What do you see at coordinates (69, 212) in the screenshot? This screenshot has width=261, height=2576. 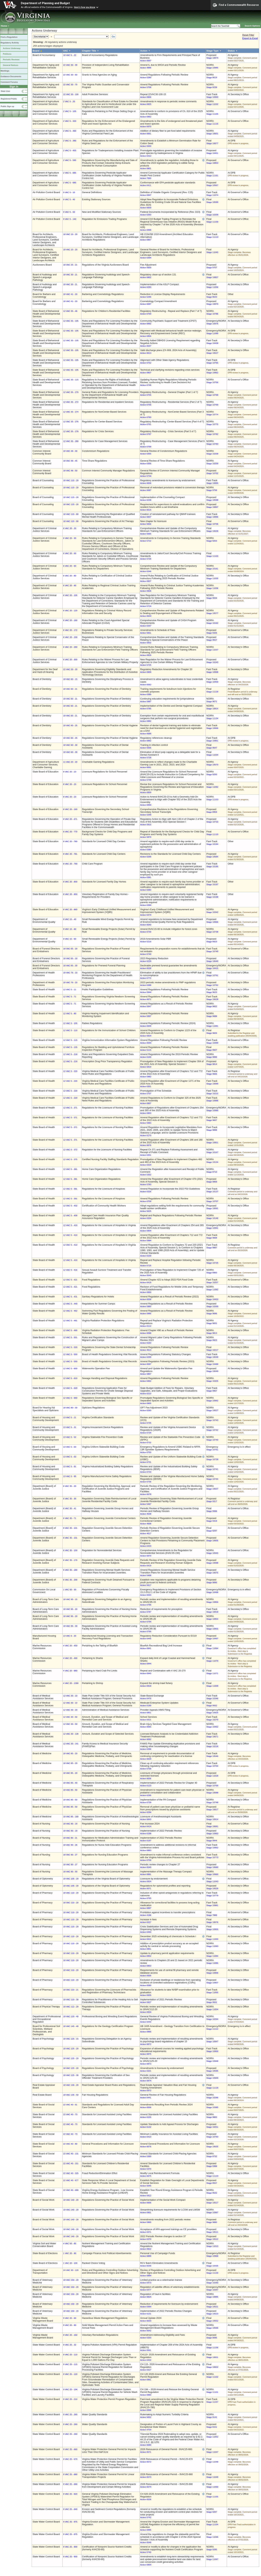 I see `9 VAC 5 - 50` at bounding box center [69, 212].